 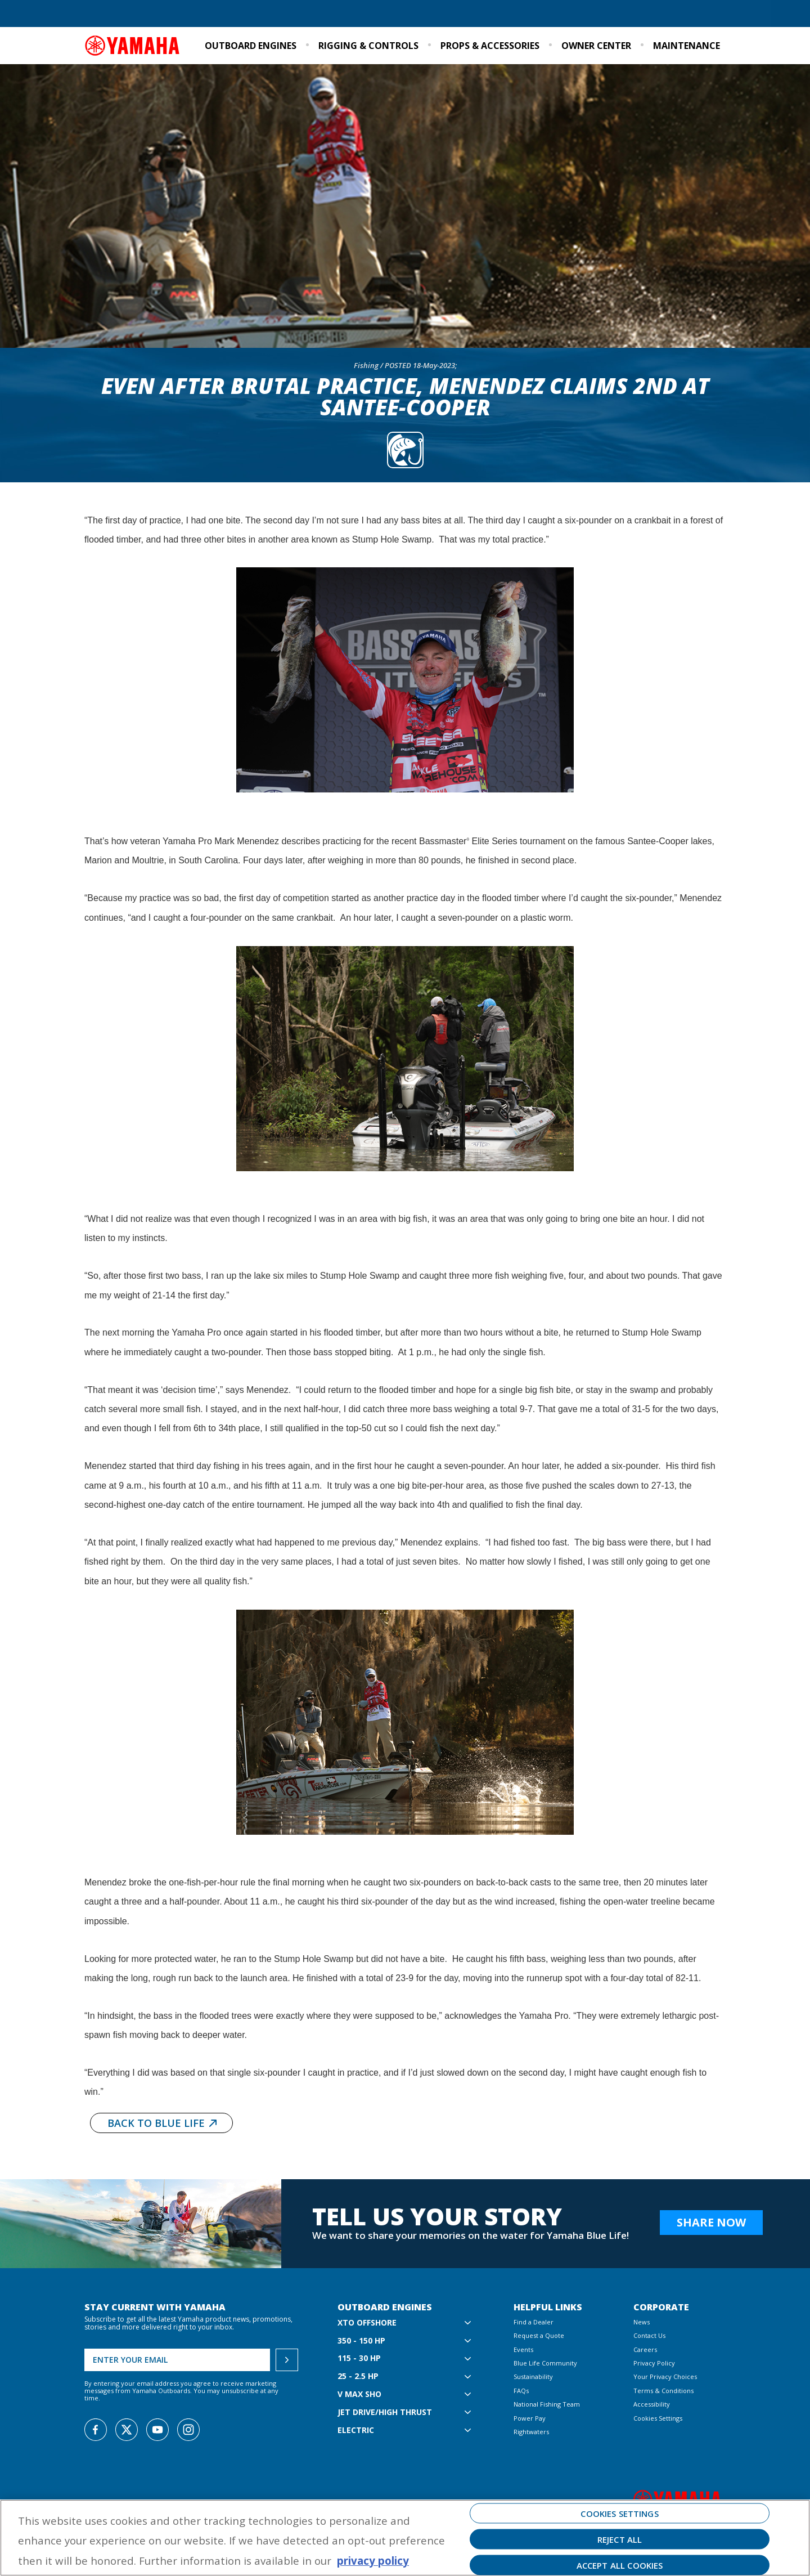 I want to click on XTO Offshore, so click(x=367, y=2323).